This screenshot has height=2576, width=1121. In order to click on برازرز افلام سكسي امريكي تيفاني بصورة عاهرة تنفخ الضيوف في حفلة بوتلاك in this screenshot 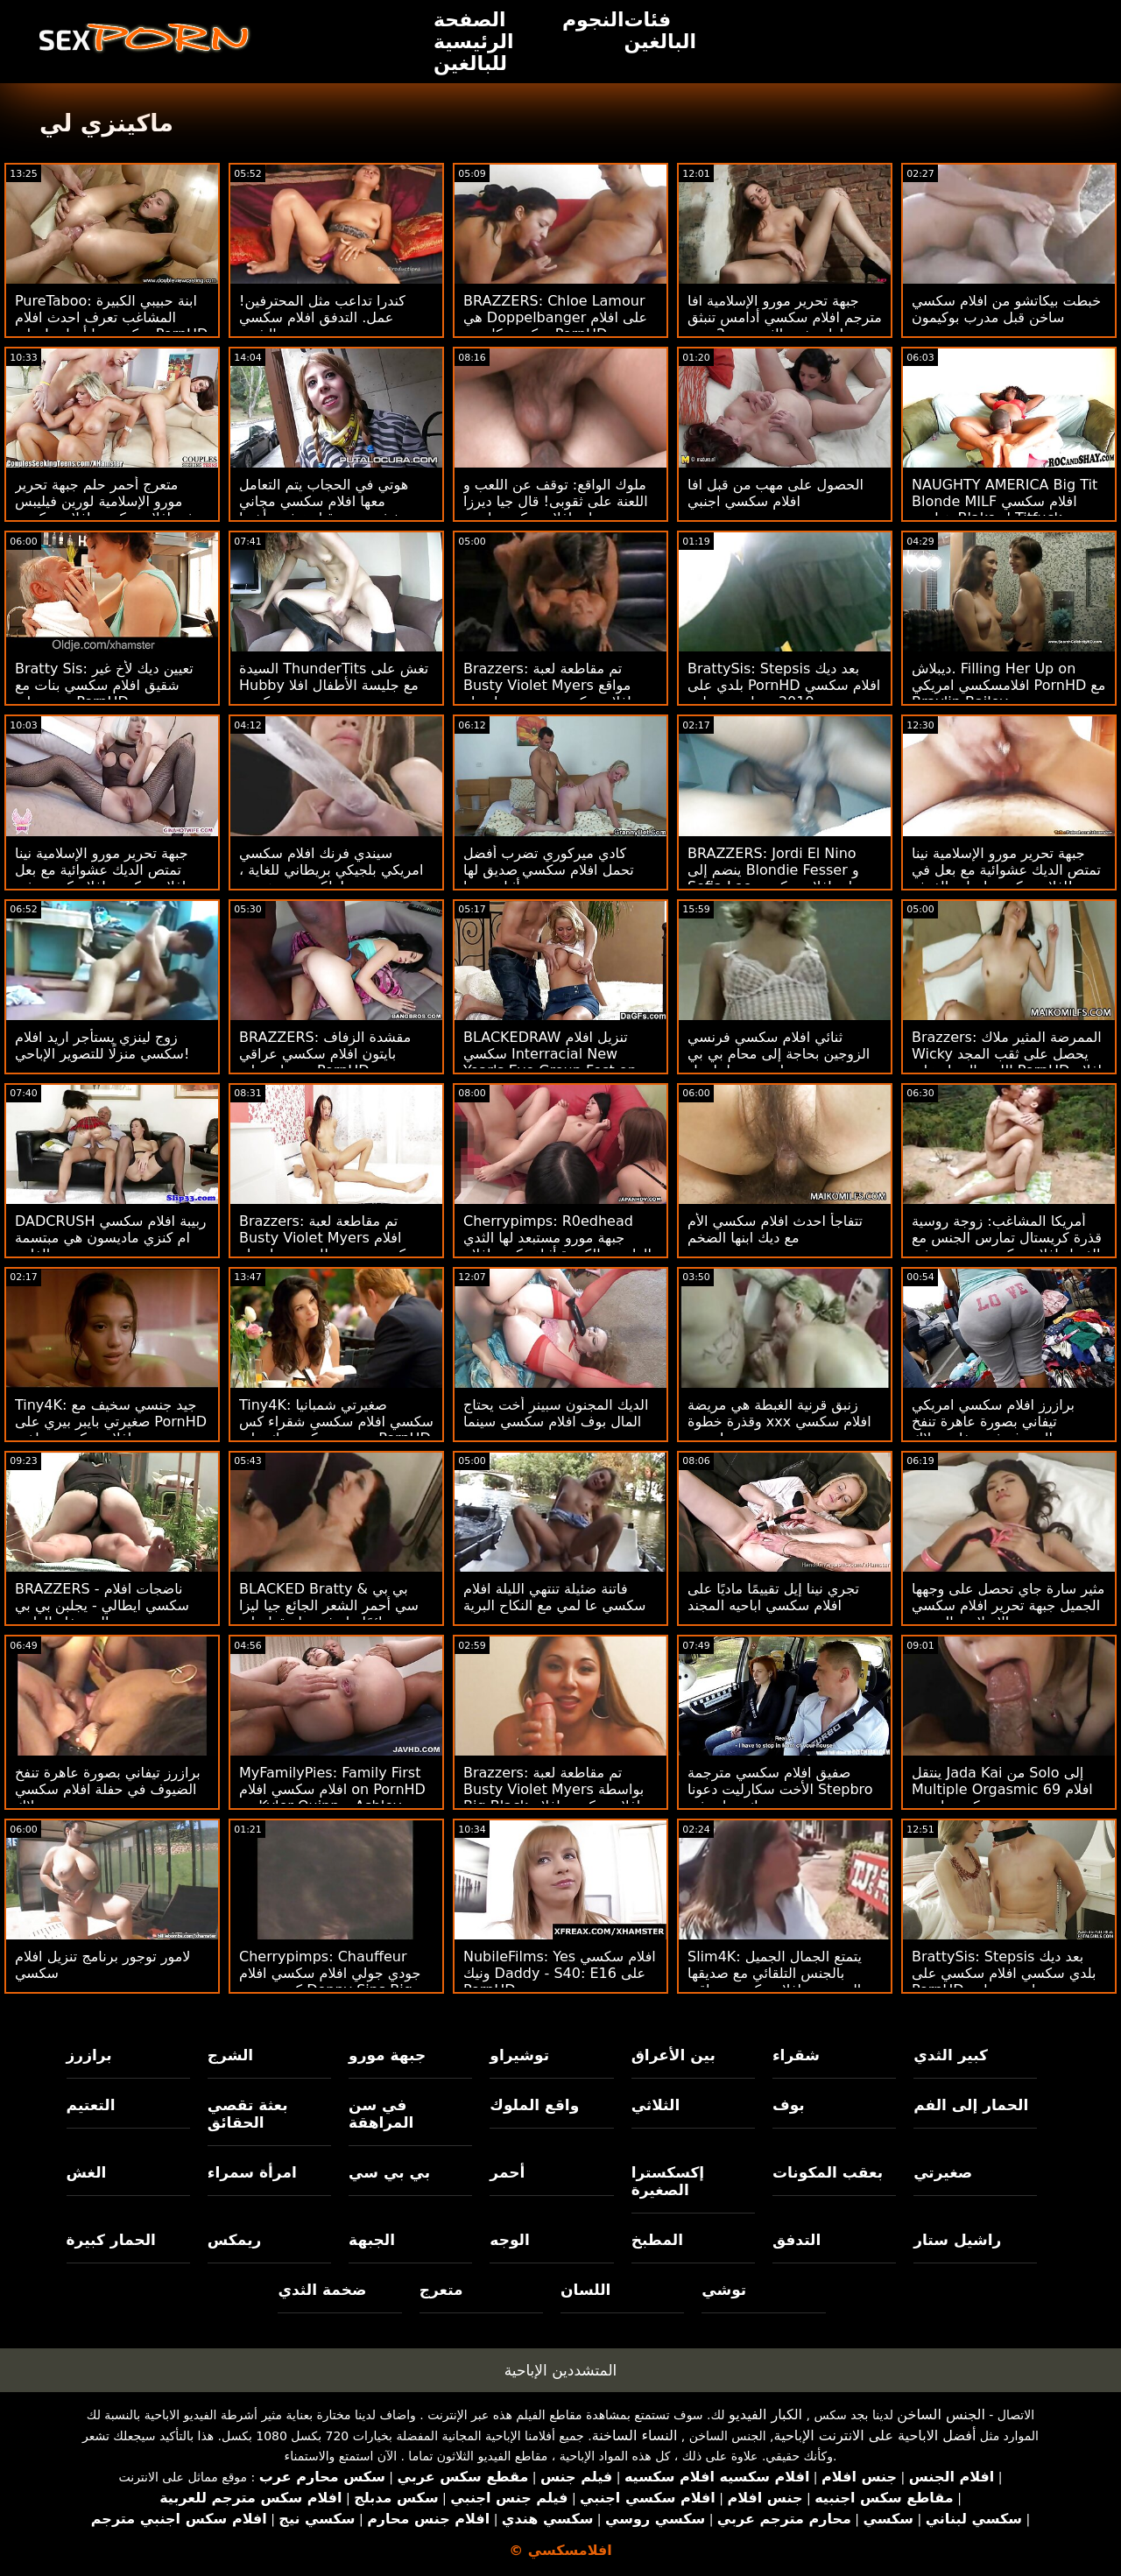, I will do `click(993, 1421)`.